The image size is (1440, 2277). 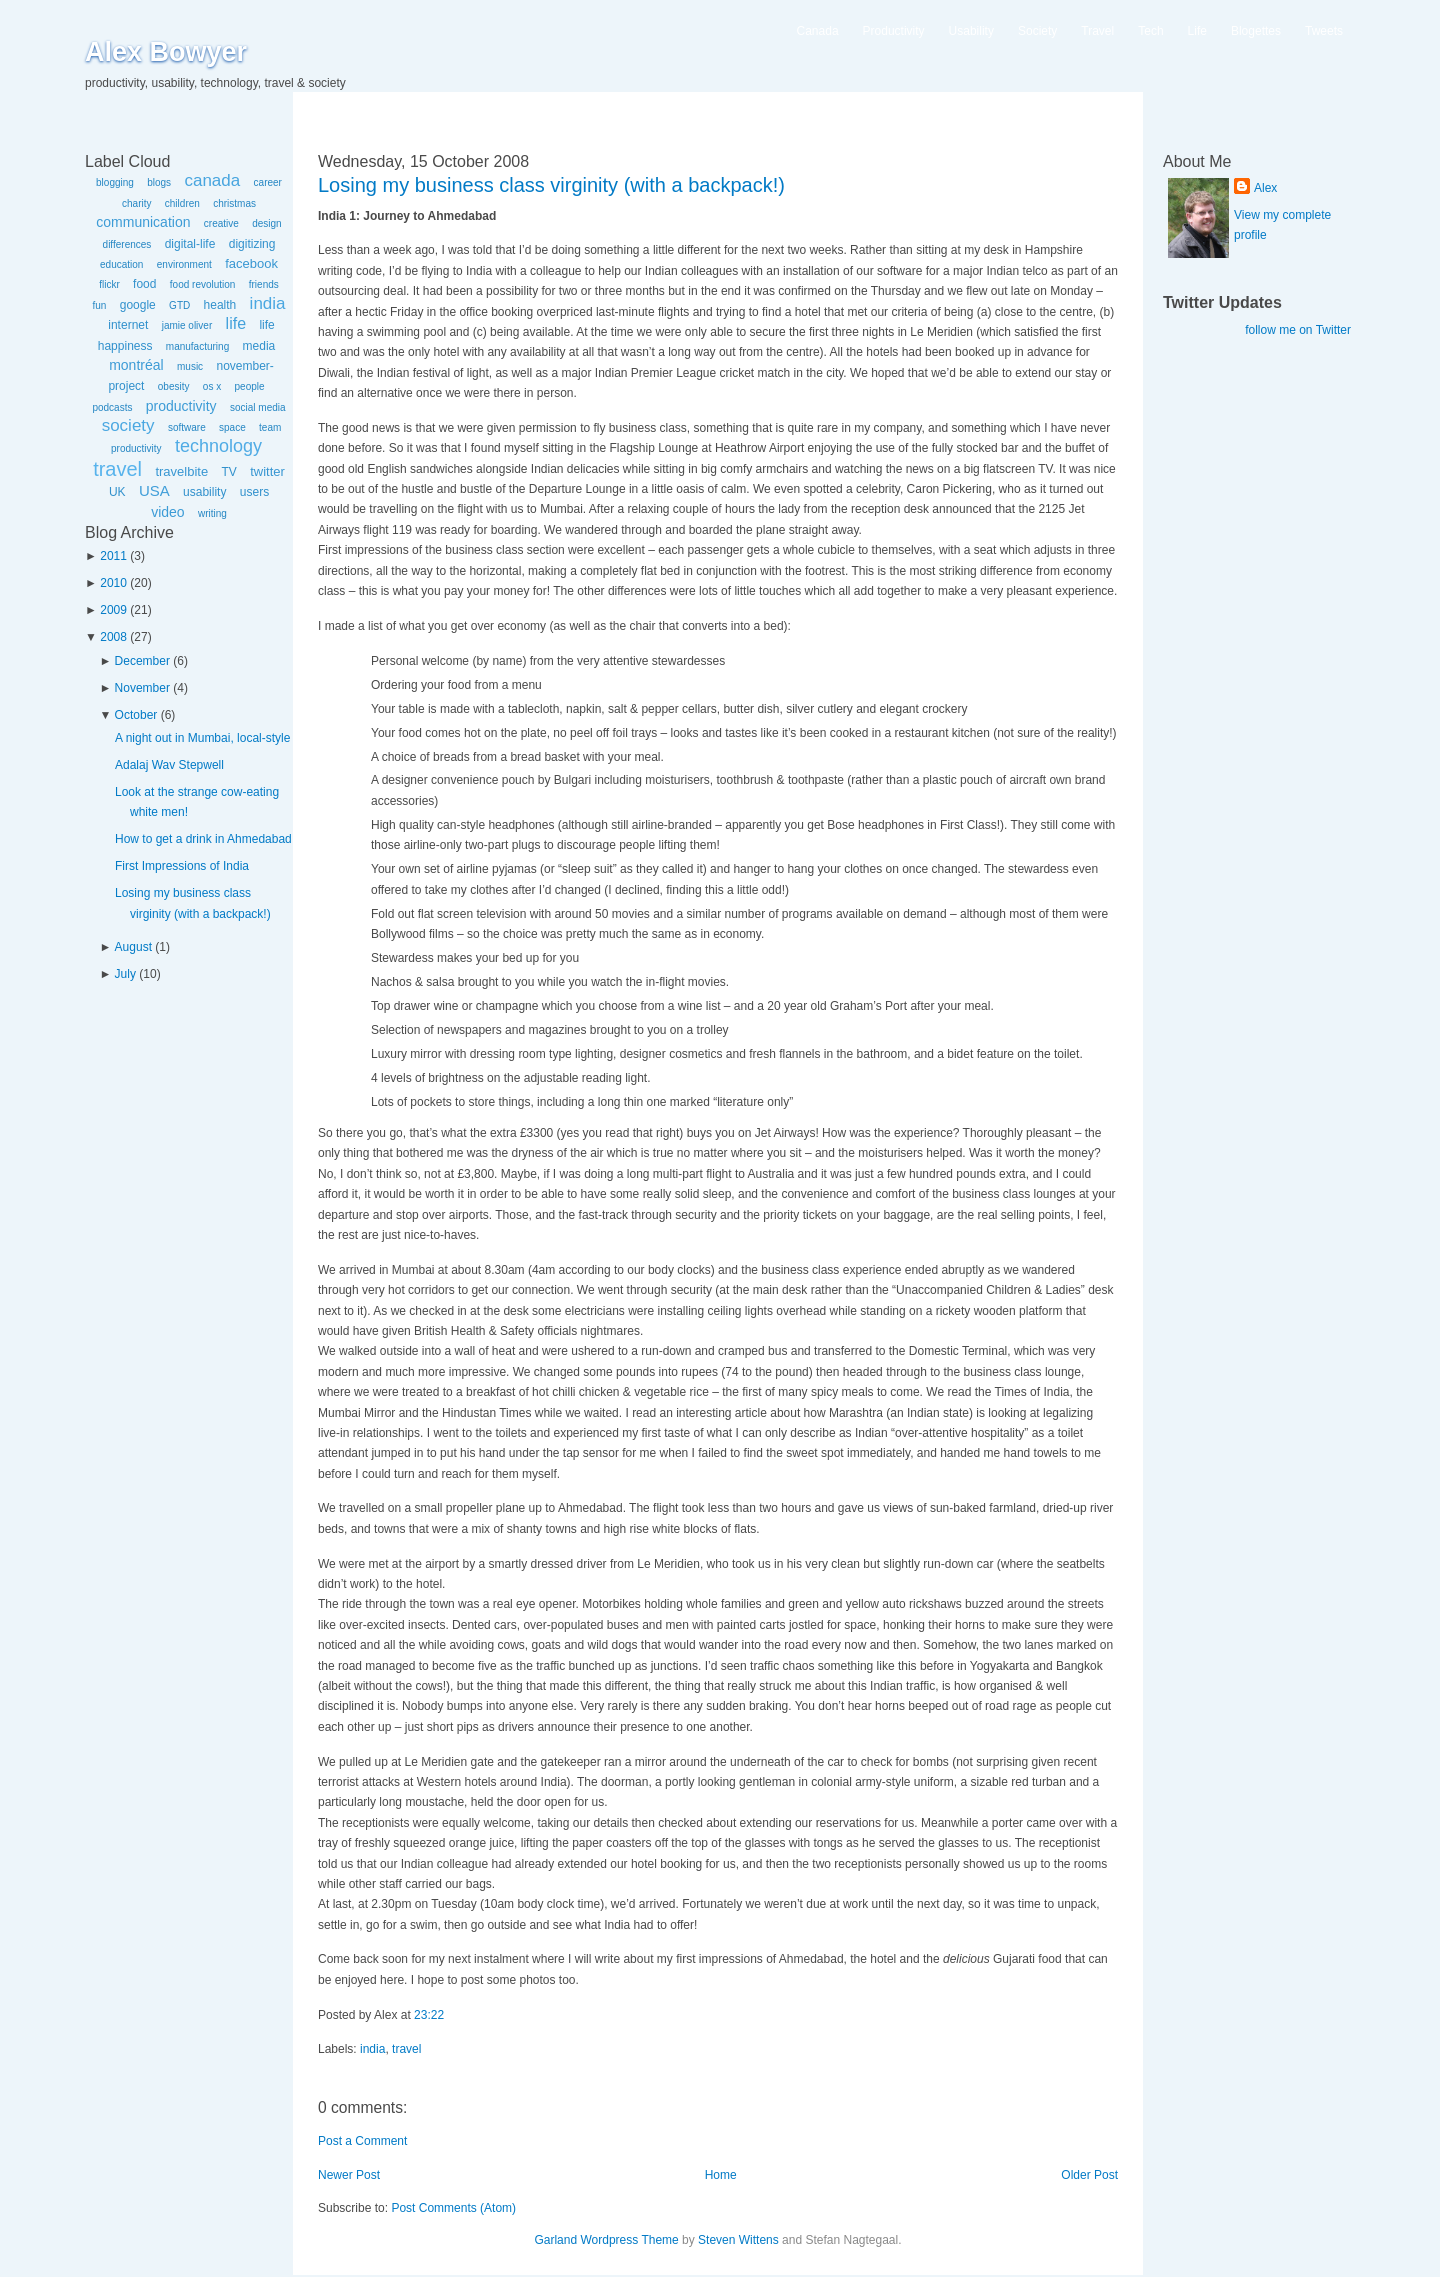 I want to click on blogs, so click(x=159, y=182).